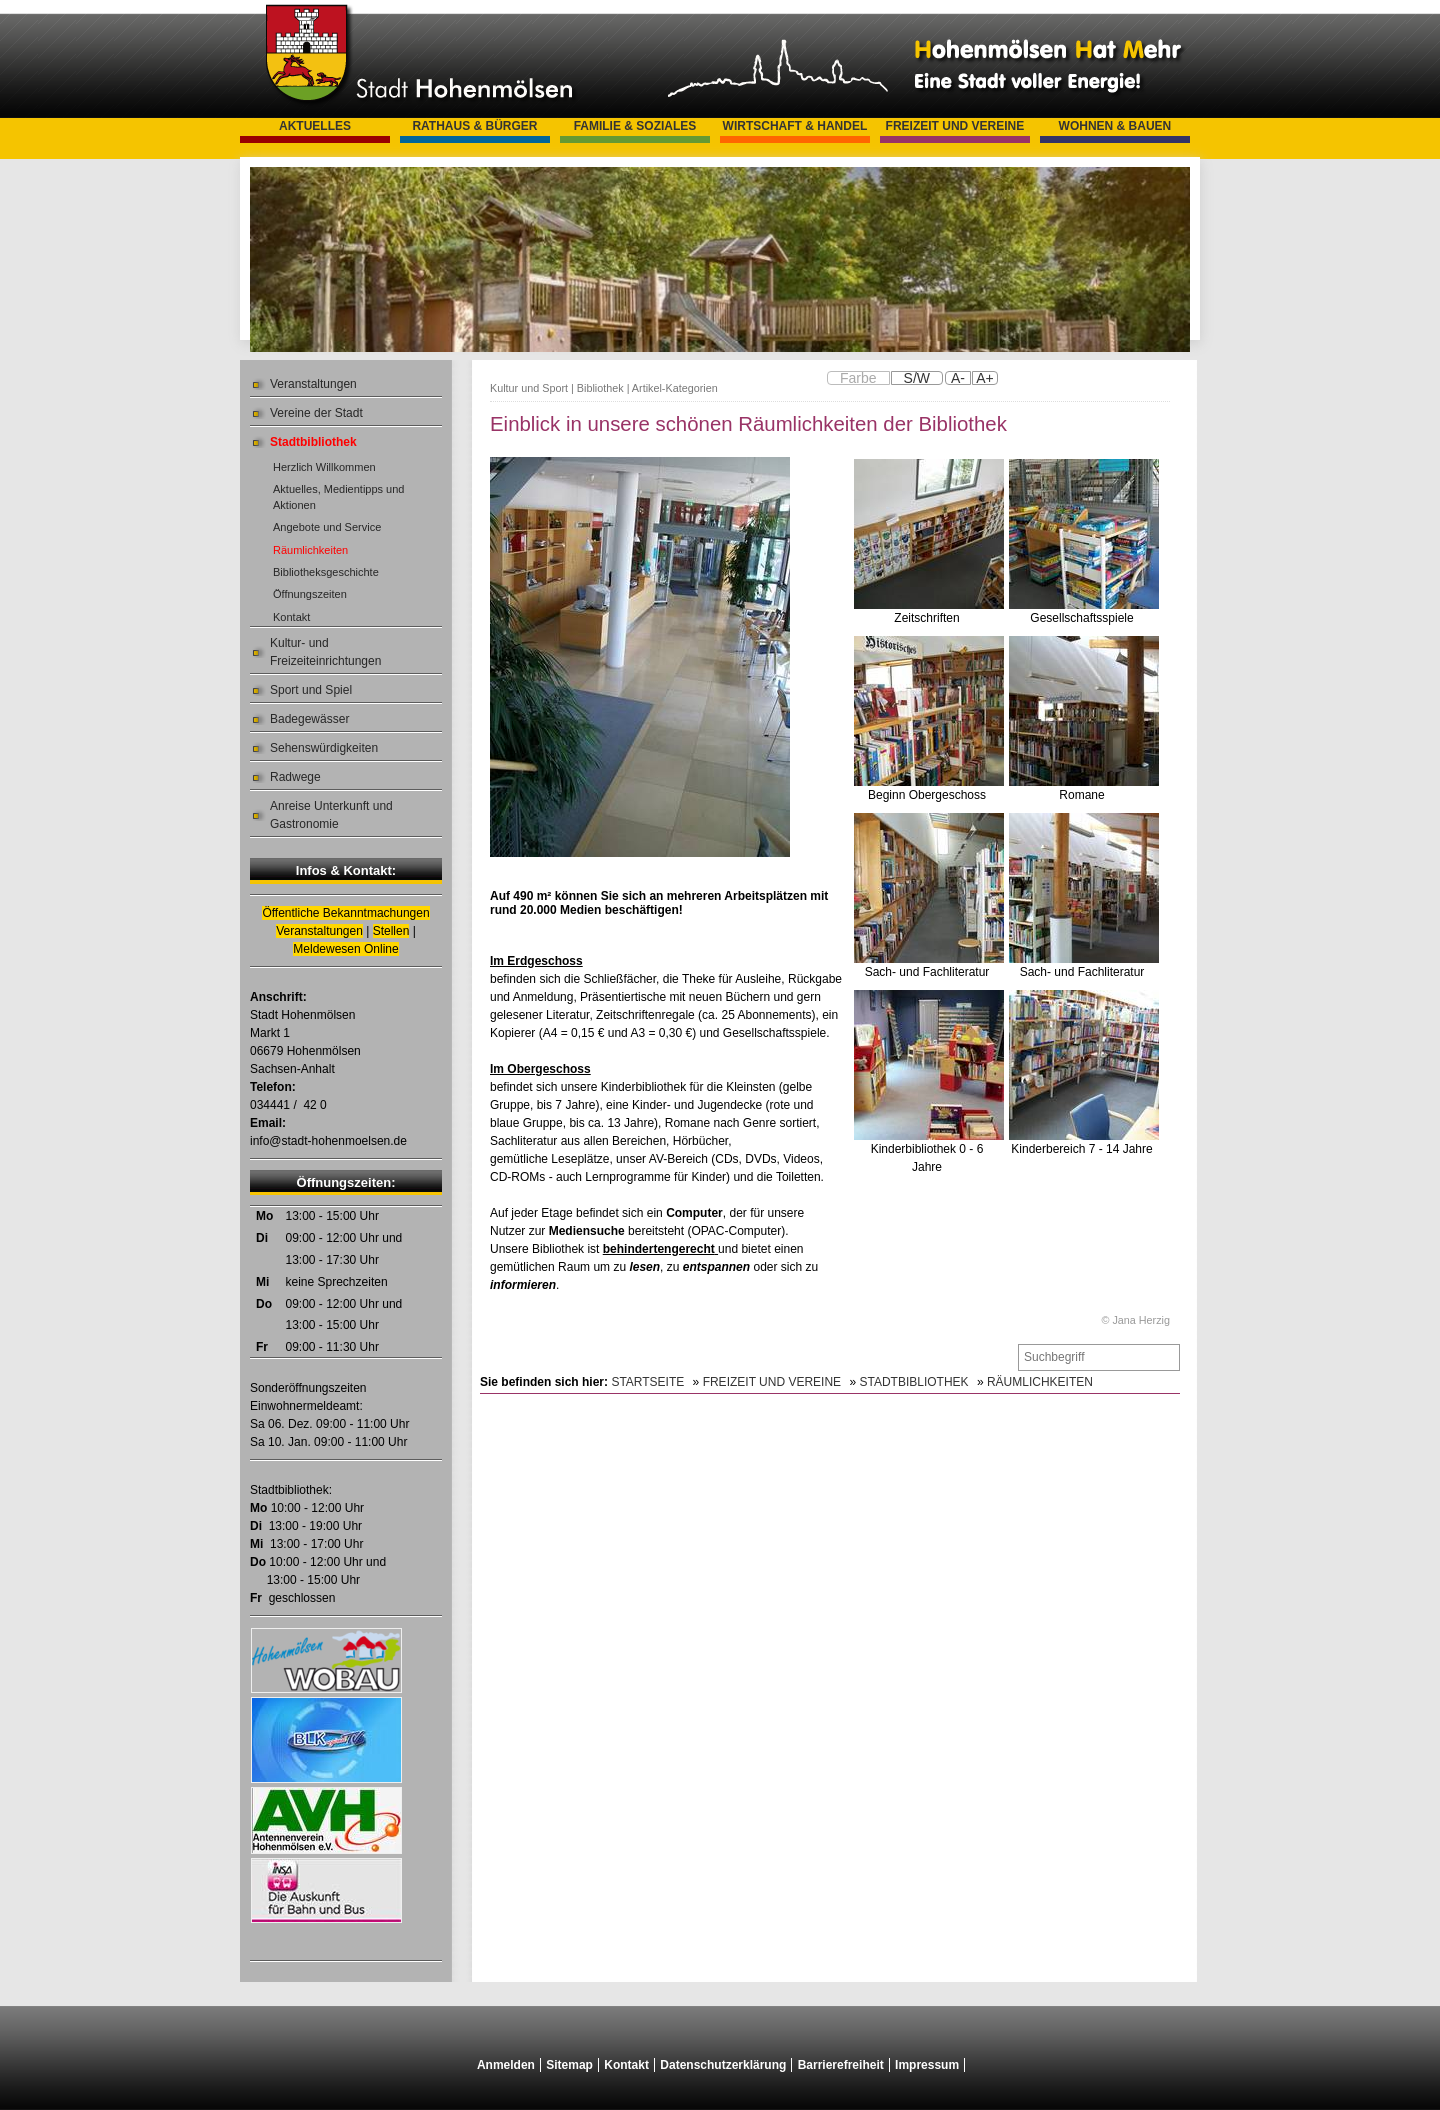 The image size is (1440, 2110). I want to click on Wirtschaft & Handel, so click(795, 126).